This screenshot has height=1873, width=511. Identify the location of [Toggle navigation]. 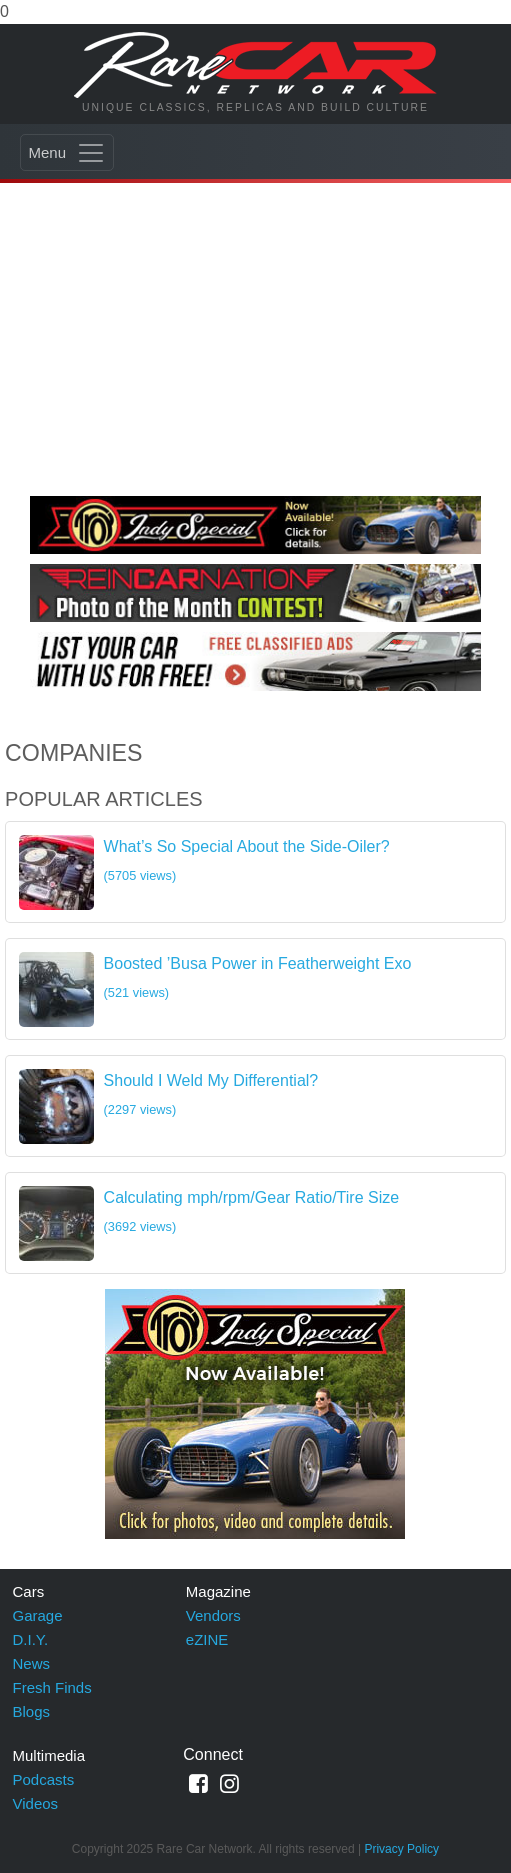
(67, 152).